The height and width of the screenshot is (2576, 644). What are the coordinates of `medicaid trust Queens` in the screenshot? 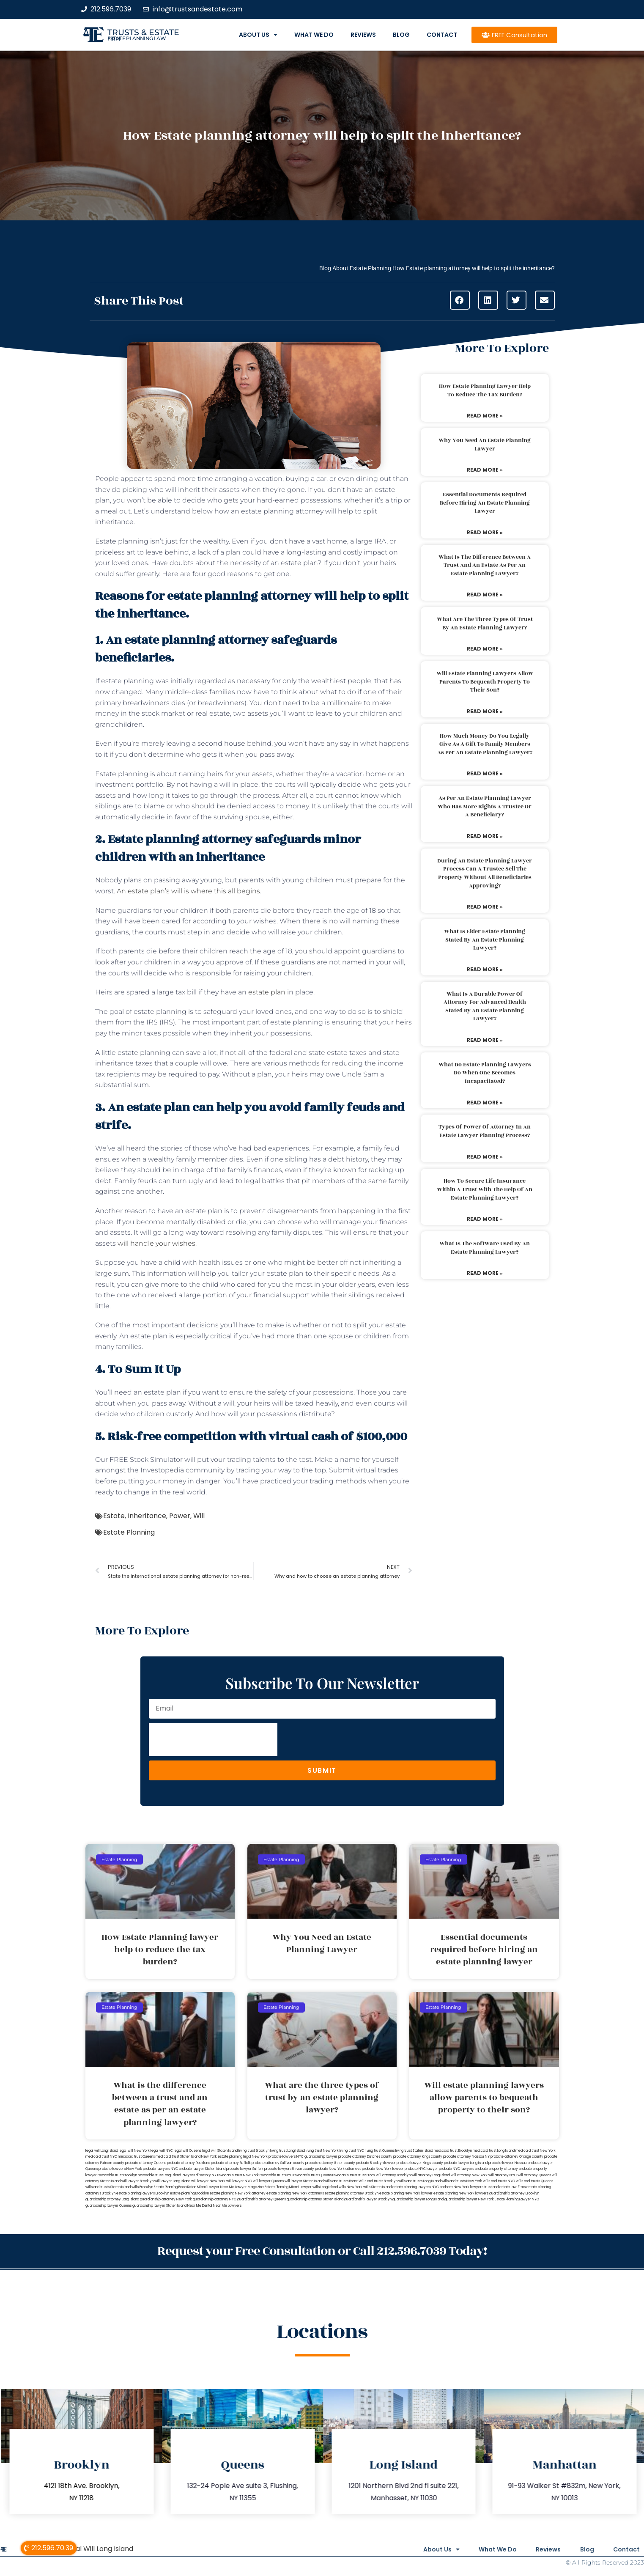 It's located at (136, 2156).